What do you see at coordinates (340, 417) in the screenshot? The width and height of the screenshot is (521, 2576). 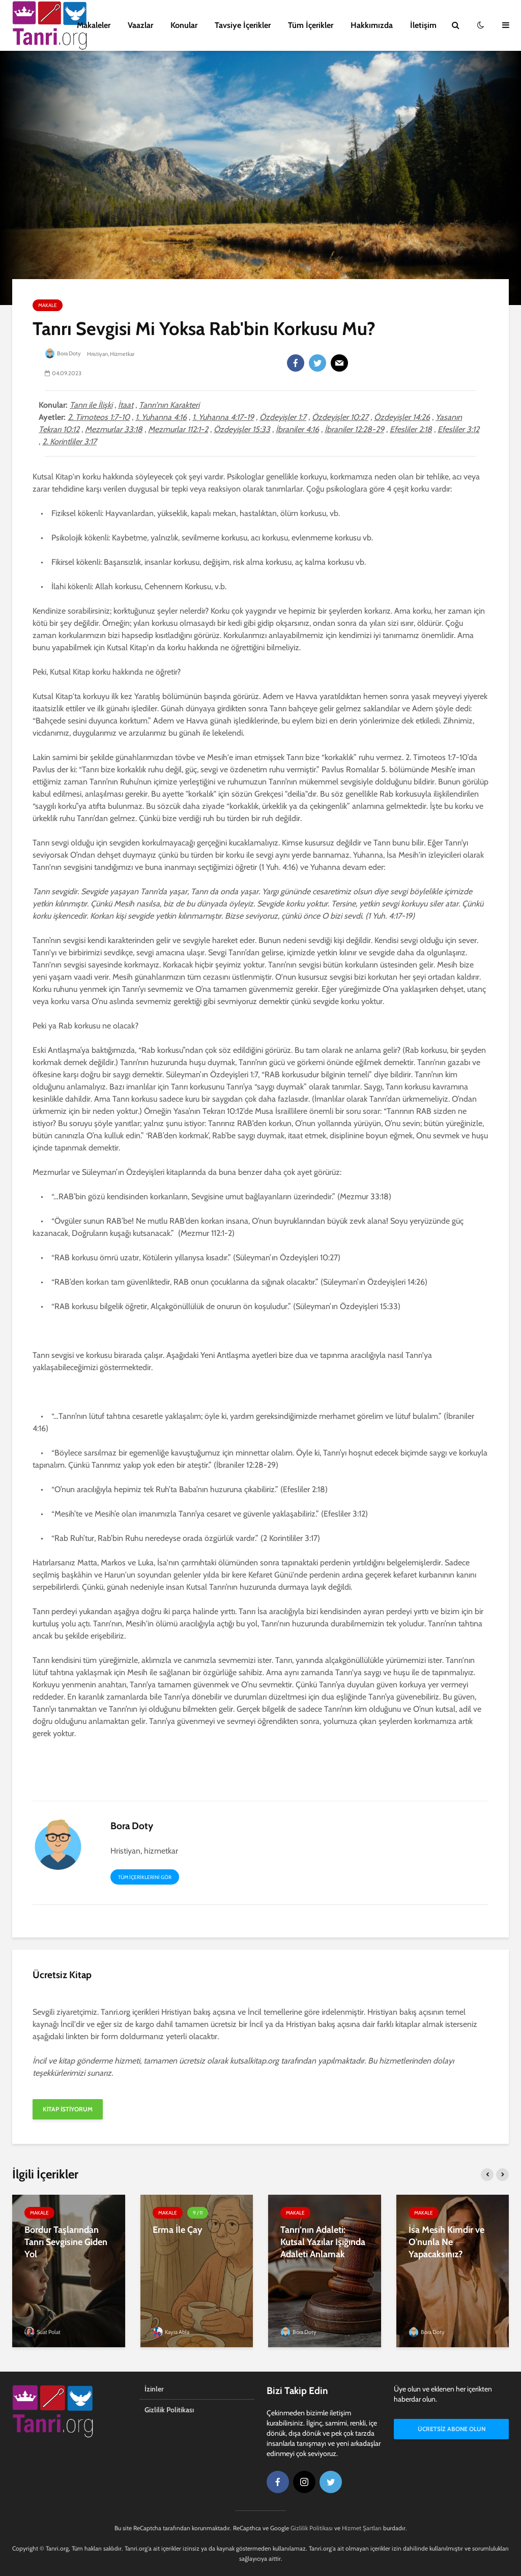 I see `Özdeyişler 10:27` at bounding box center [340, 417].